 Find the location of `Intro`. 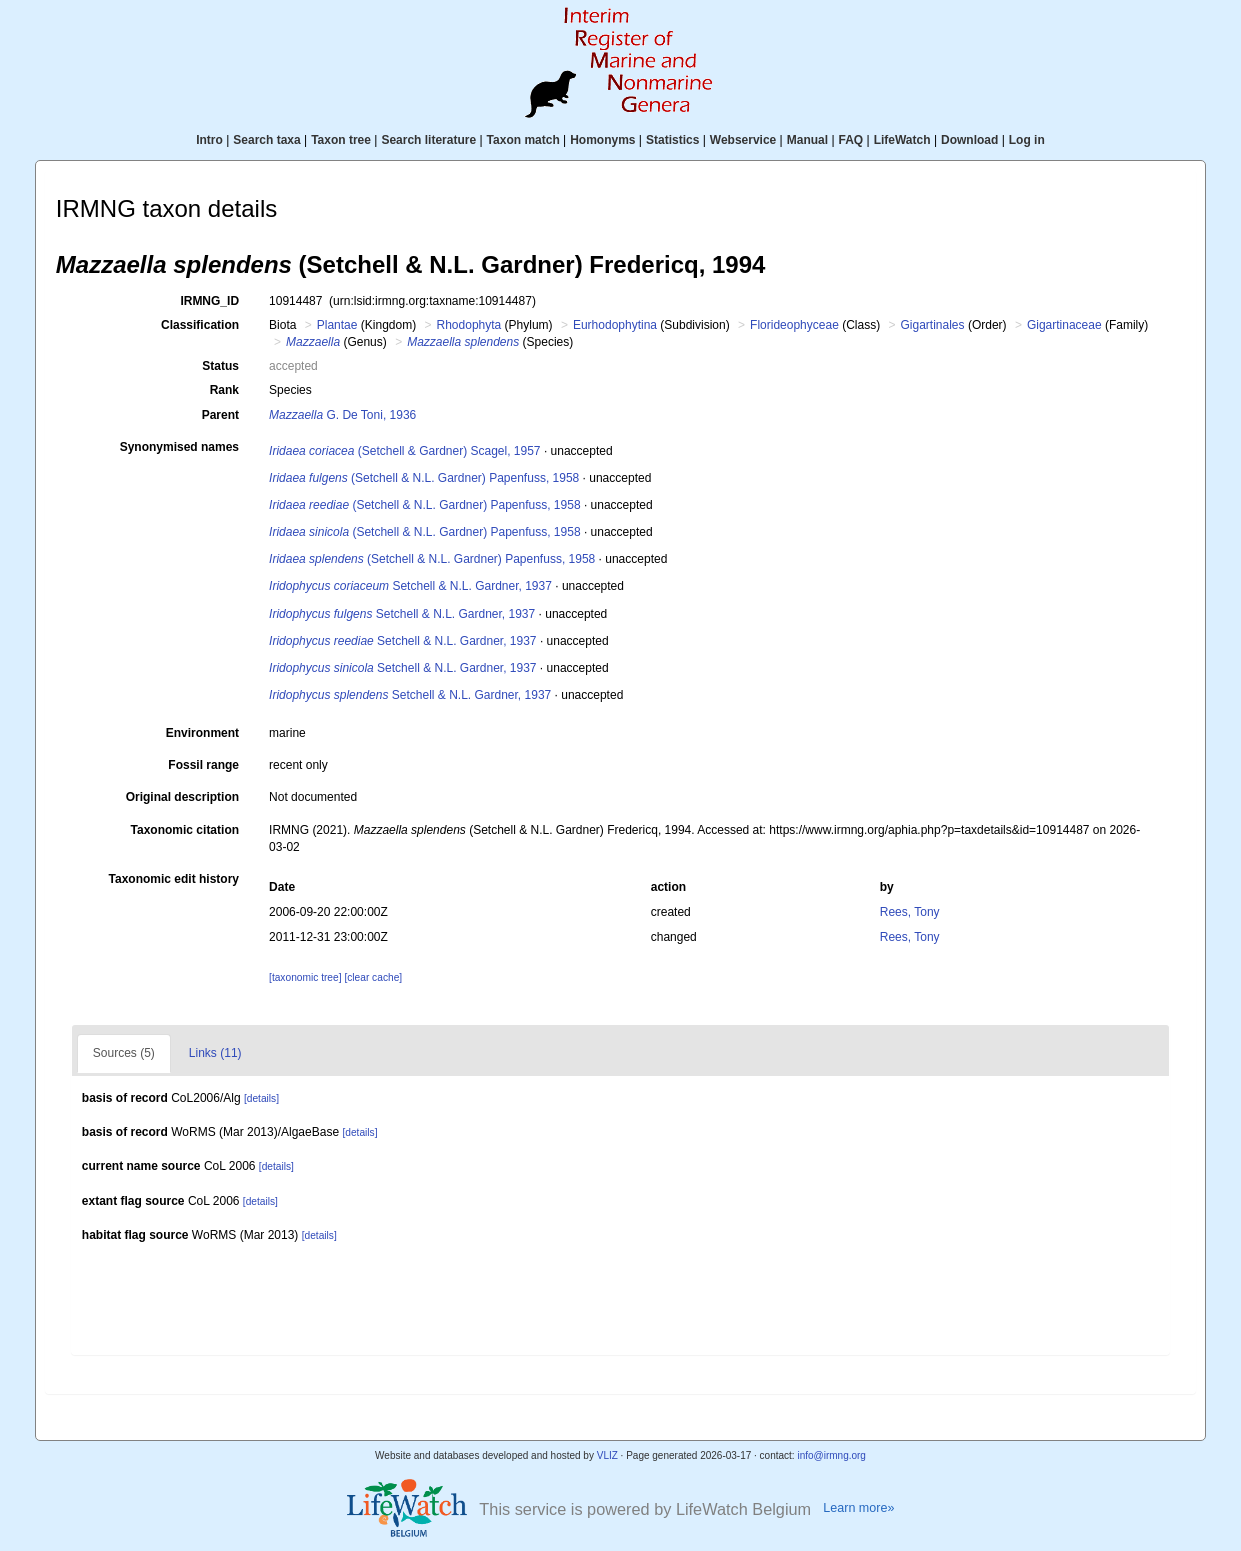

Intro is located at coordinates (209, 140).